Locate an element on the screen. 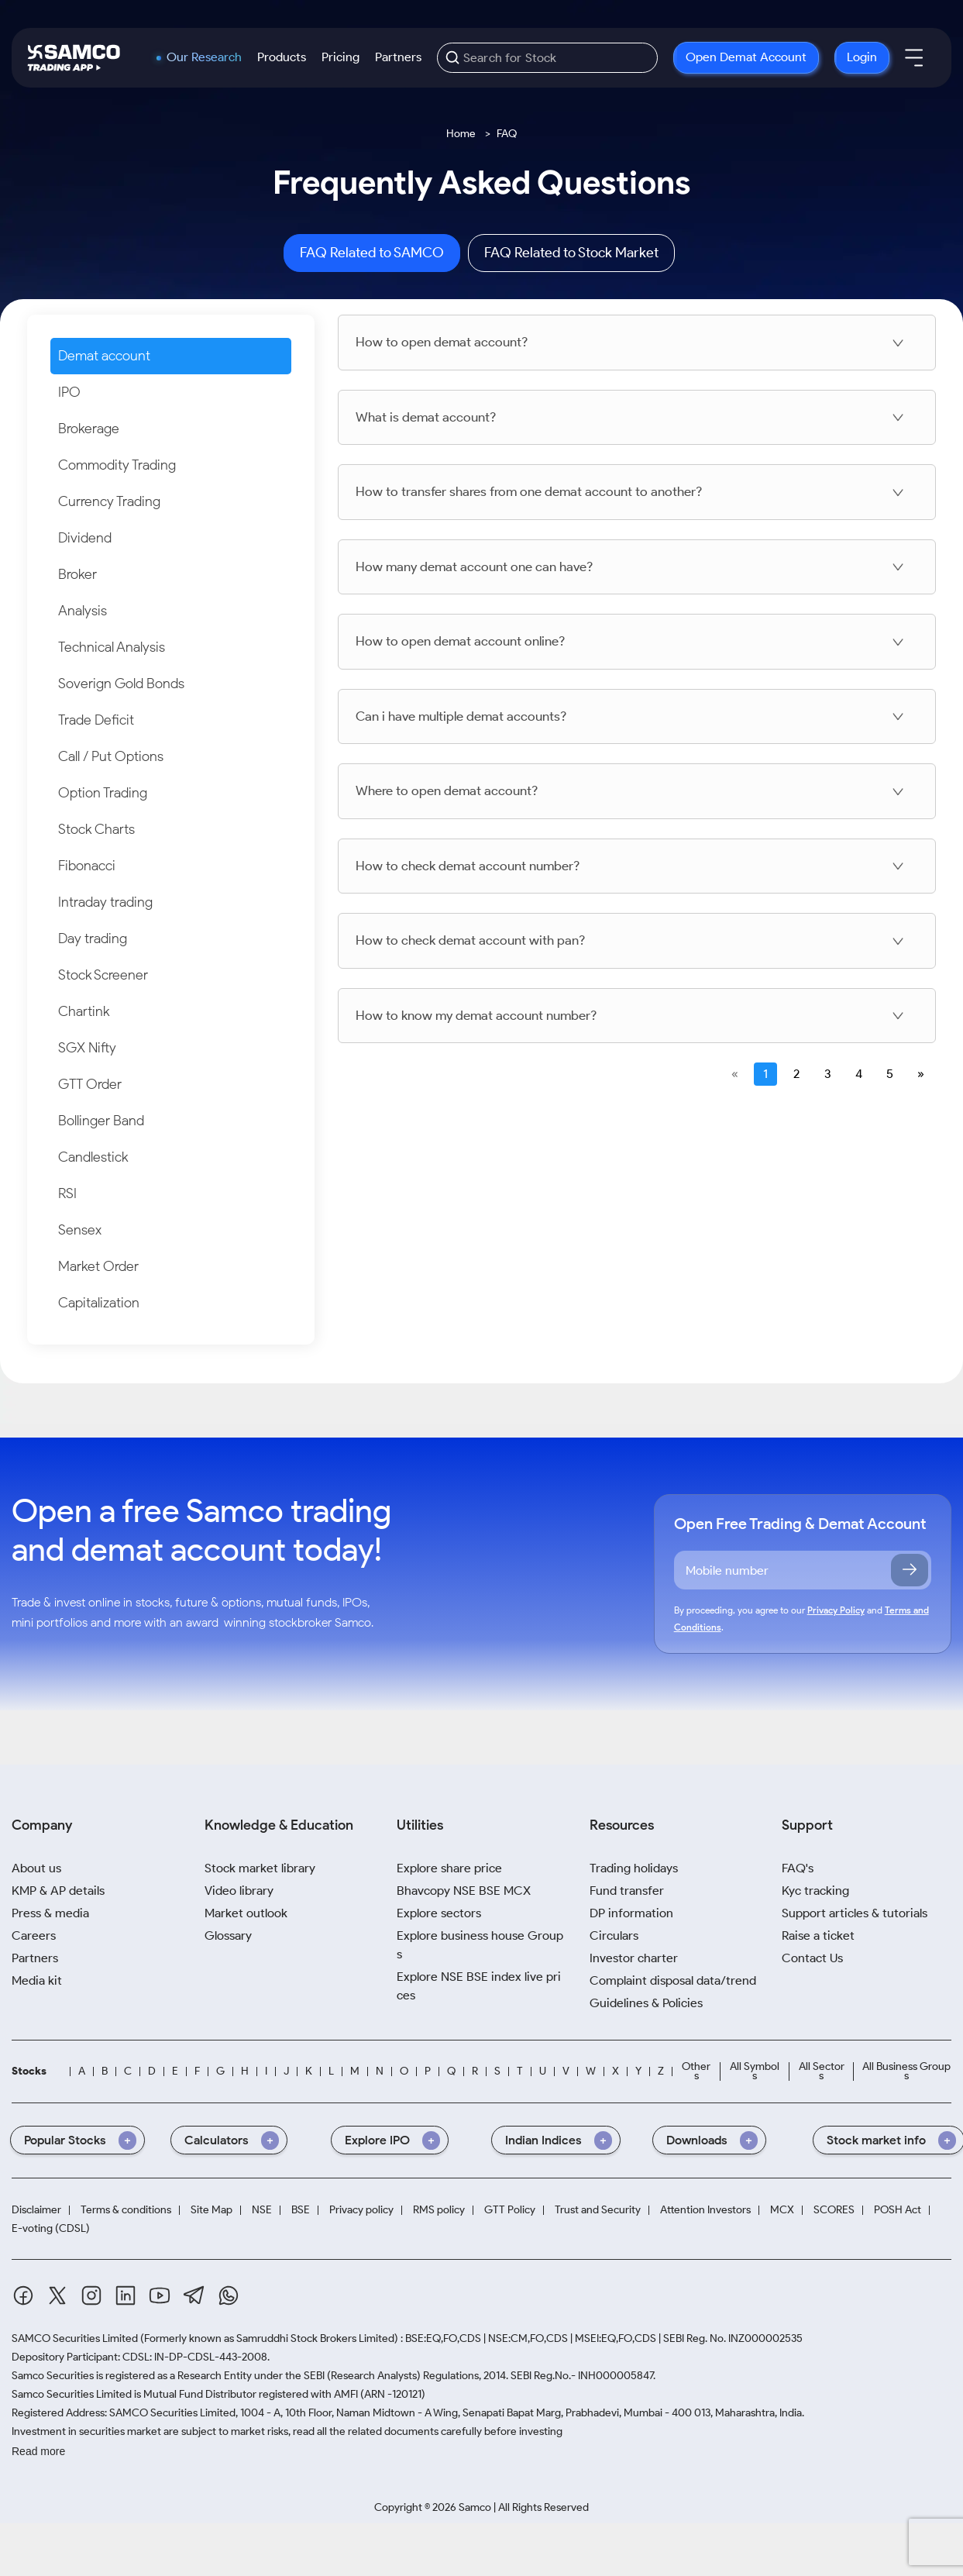 The height and width of the screenshot is (2576, 963). All Symbols is located at coordinates (754, 2071).